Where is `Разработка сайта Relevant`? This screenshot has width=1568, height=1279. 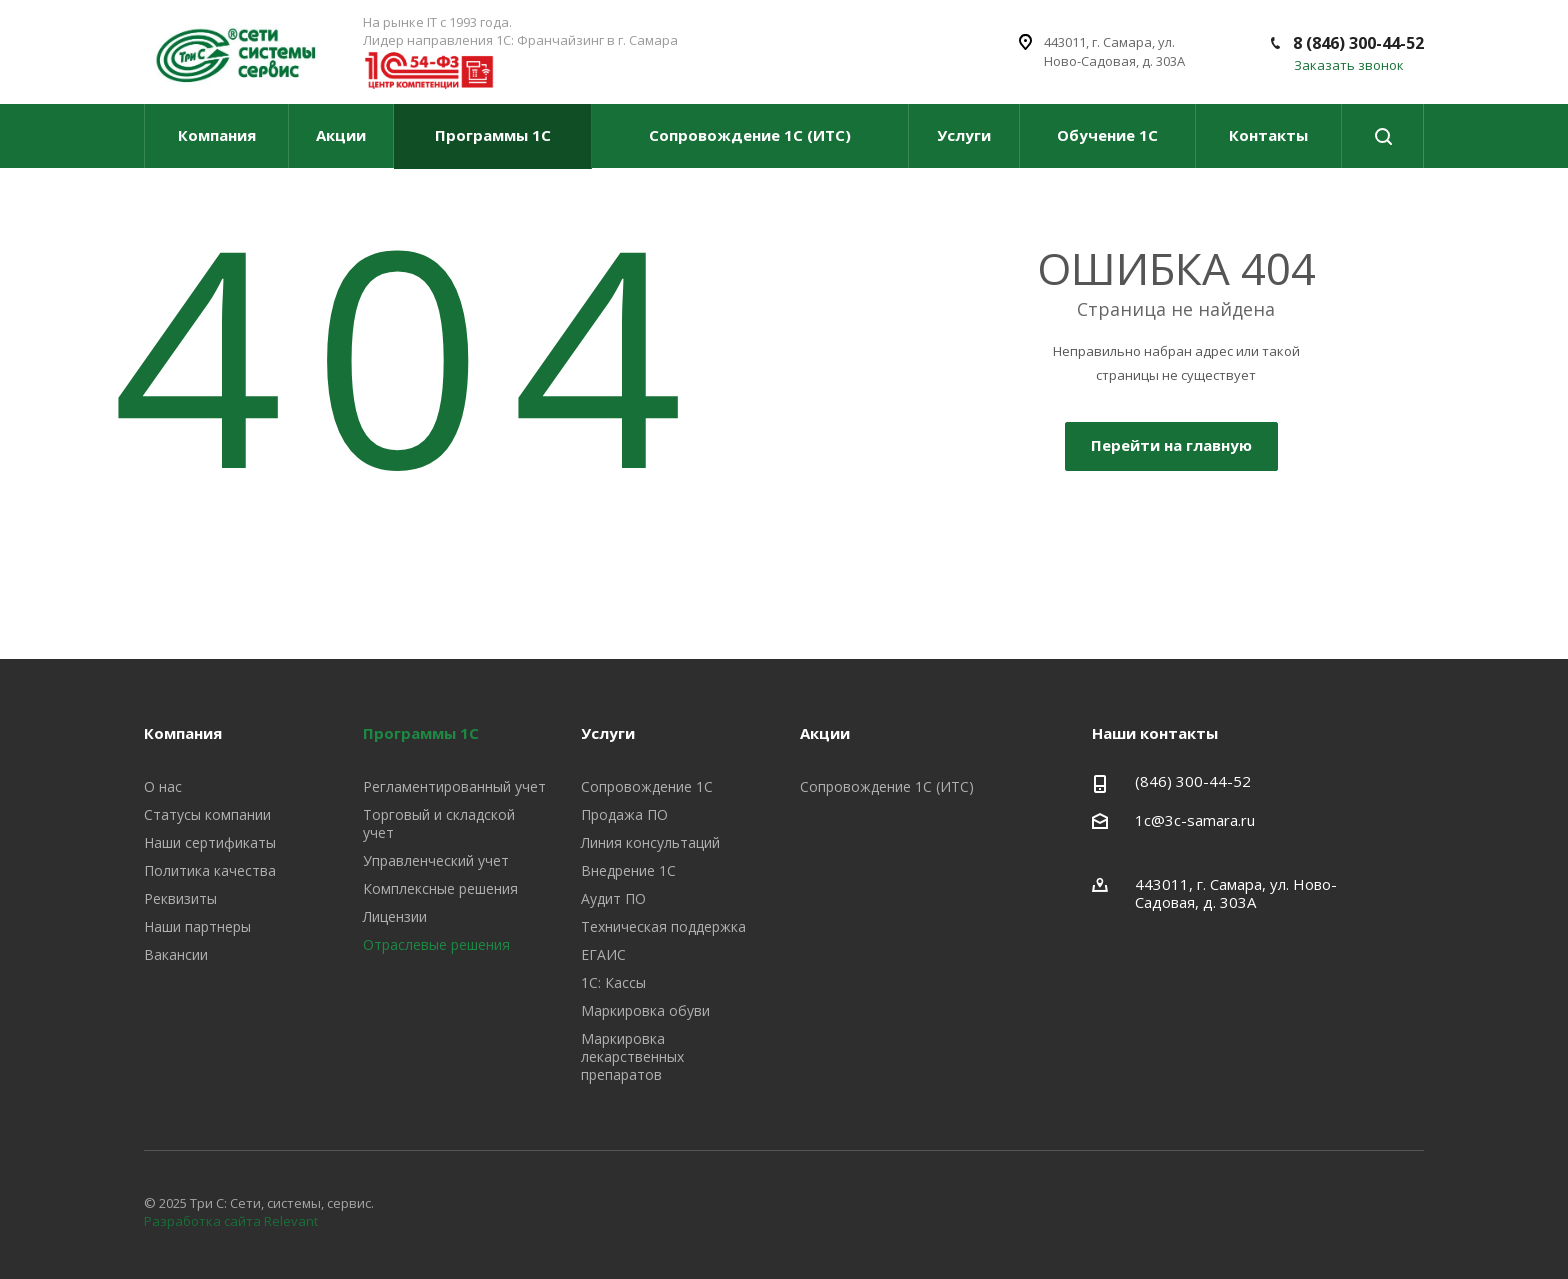
Разработка сайта Relevant is located at coordinates (231, 1221).